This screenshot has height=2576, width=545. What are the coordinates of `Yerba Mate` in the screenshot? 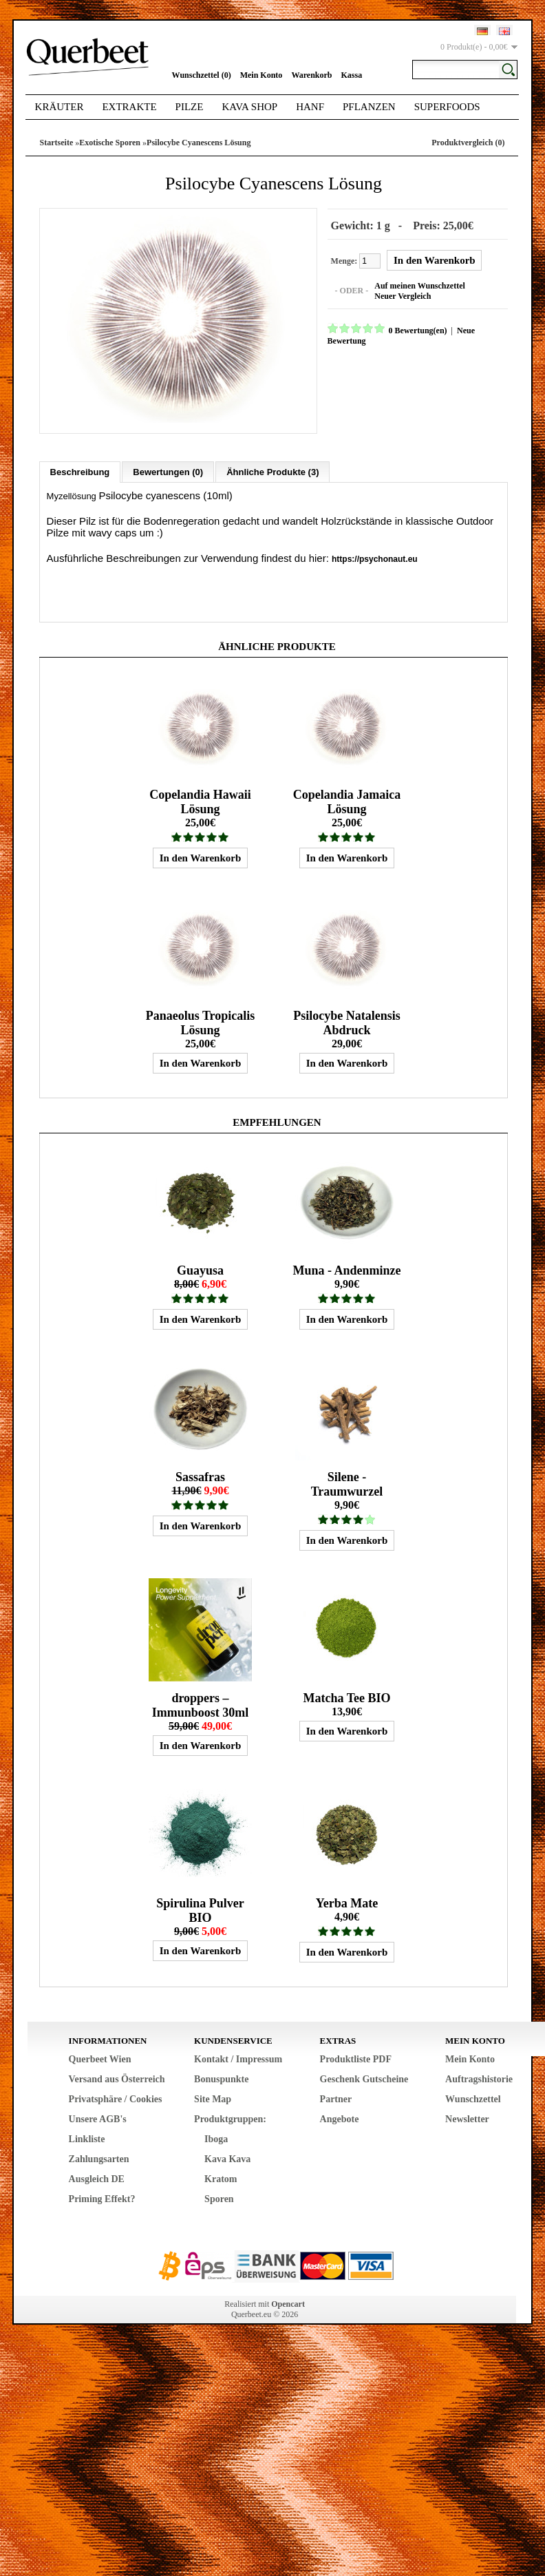 It's located at (347, 1902).